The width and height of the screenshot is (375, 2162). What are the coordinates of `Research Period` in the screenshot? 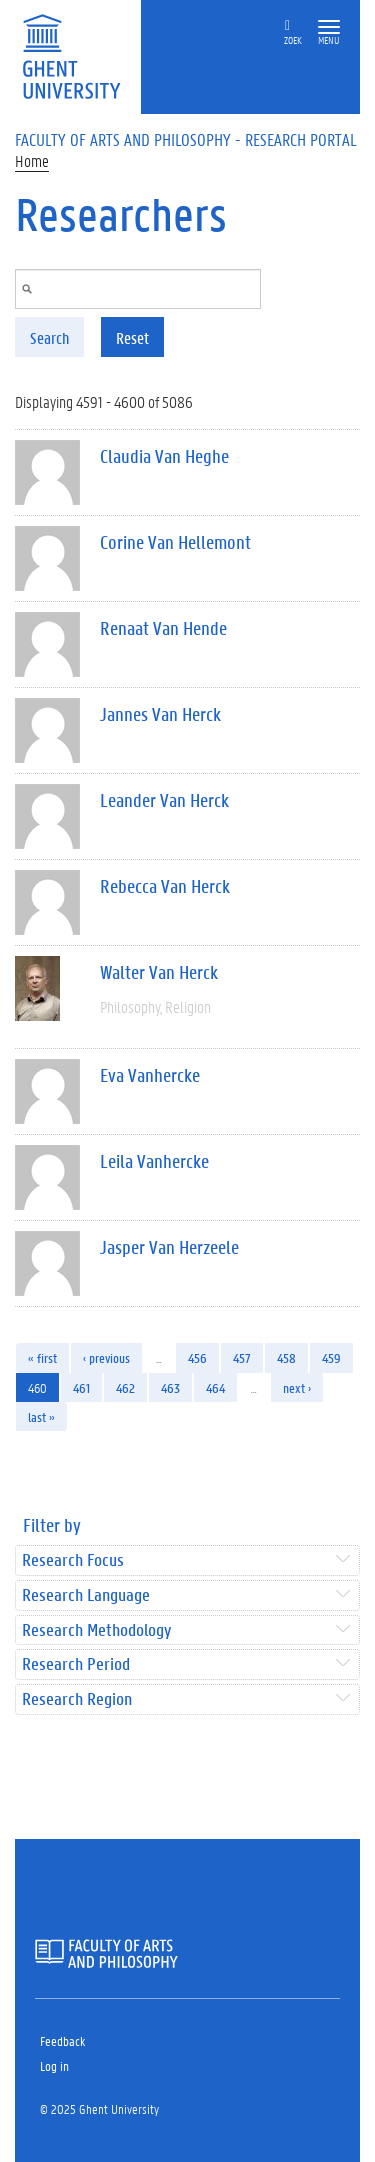 It's located at (76, 1664).